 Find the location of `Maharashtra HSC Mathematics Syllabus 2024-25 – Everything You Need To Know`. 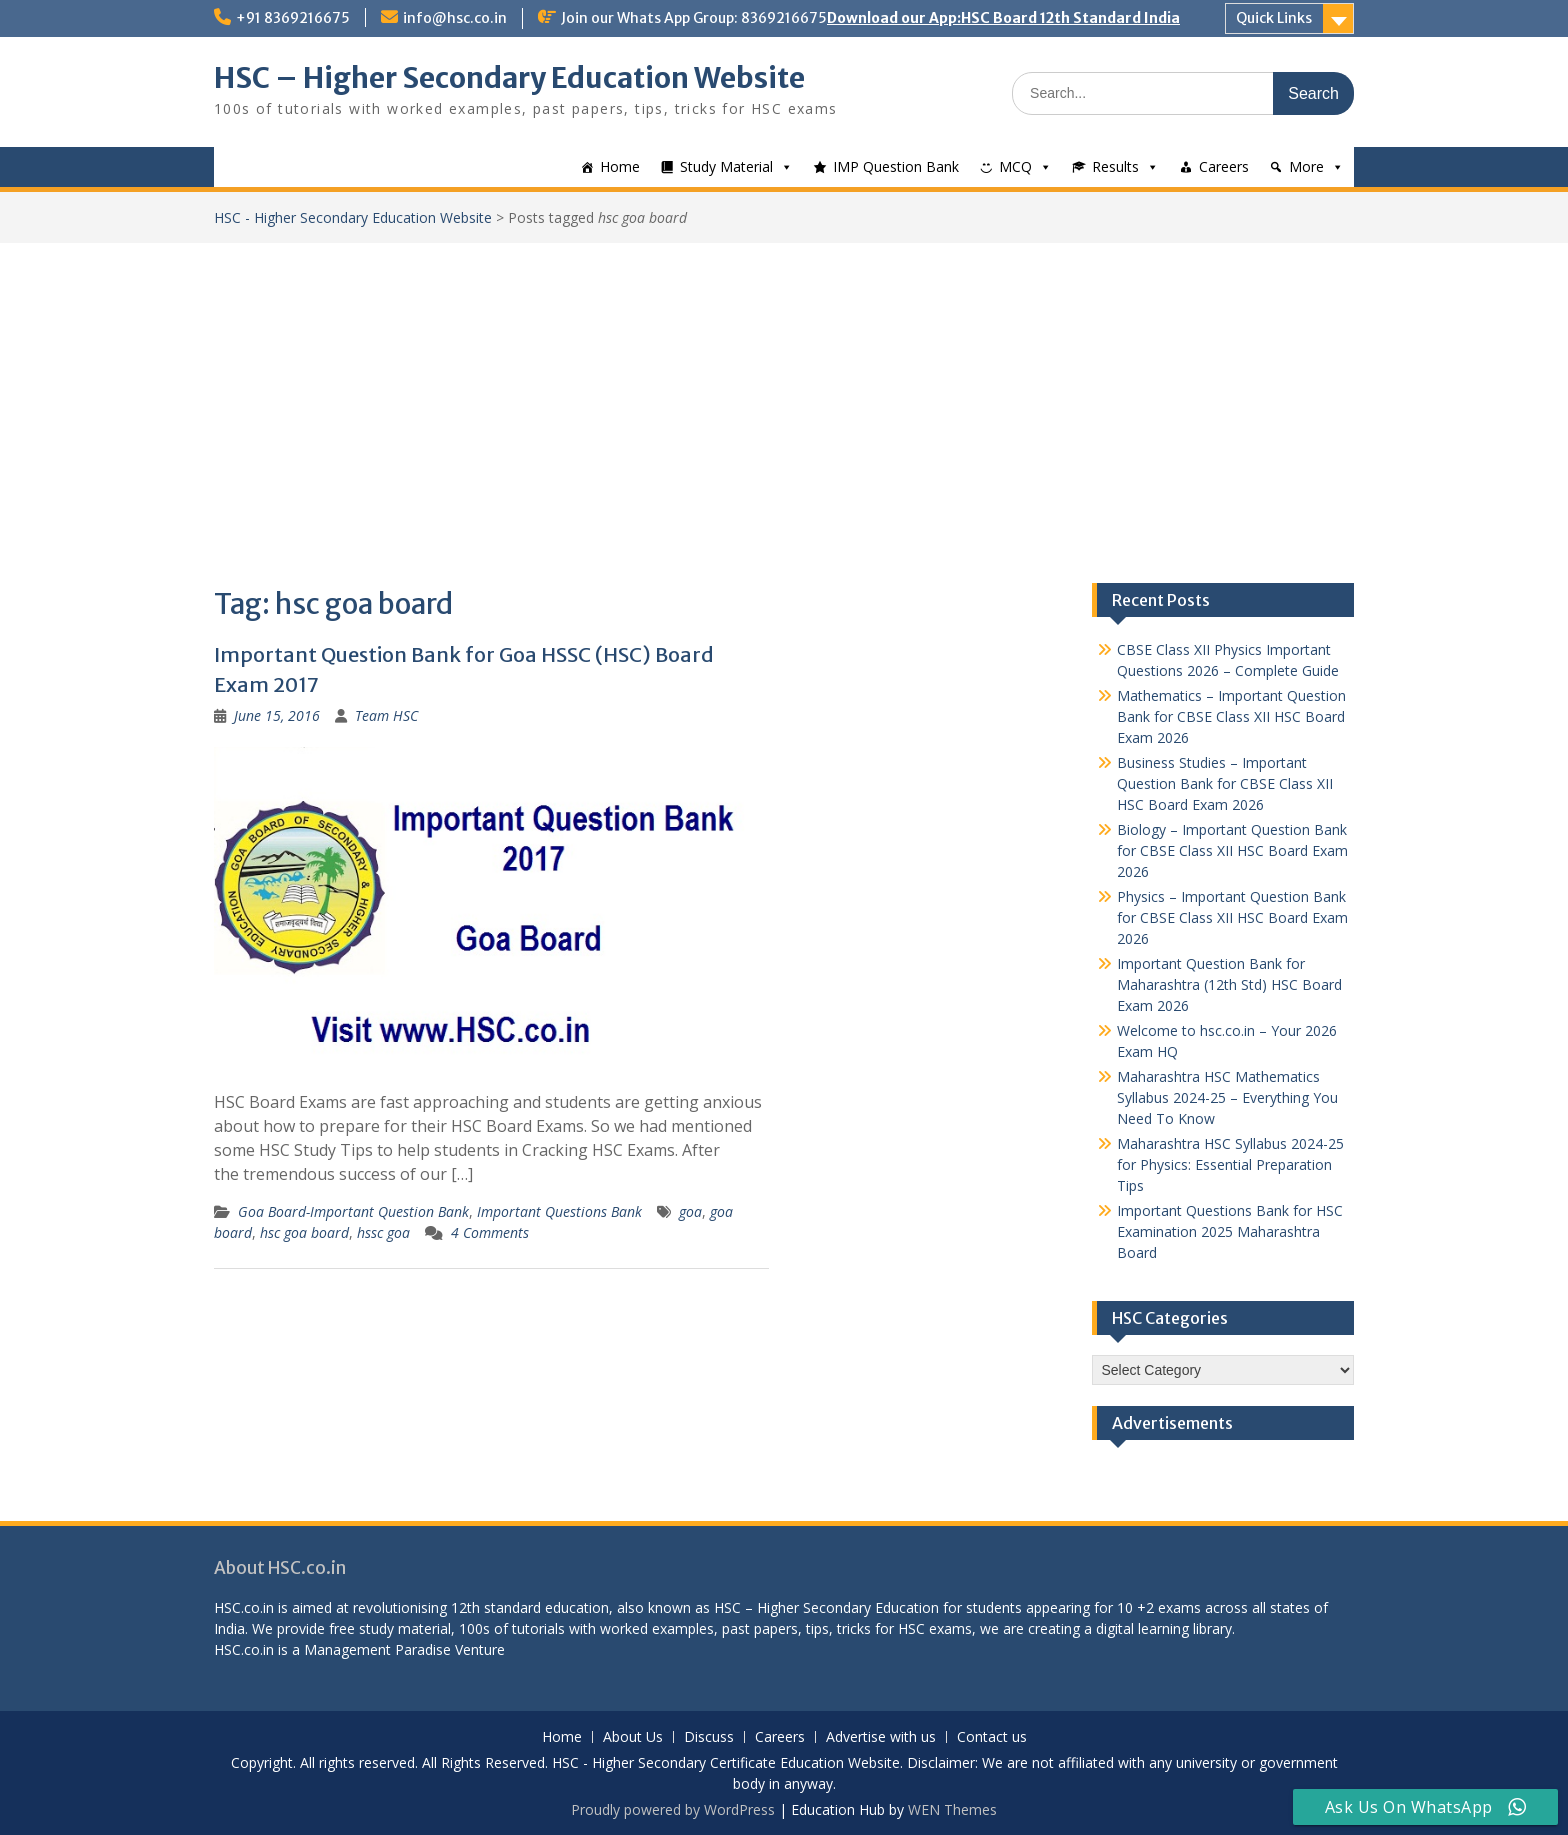

Maharashtra HSC Mathematics Syllabus 2024-25 – Everything You Need To Know is located at coordinates (1227, 1097).